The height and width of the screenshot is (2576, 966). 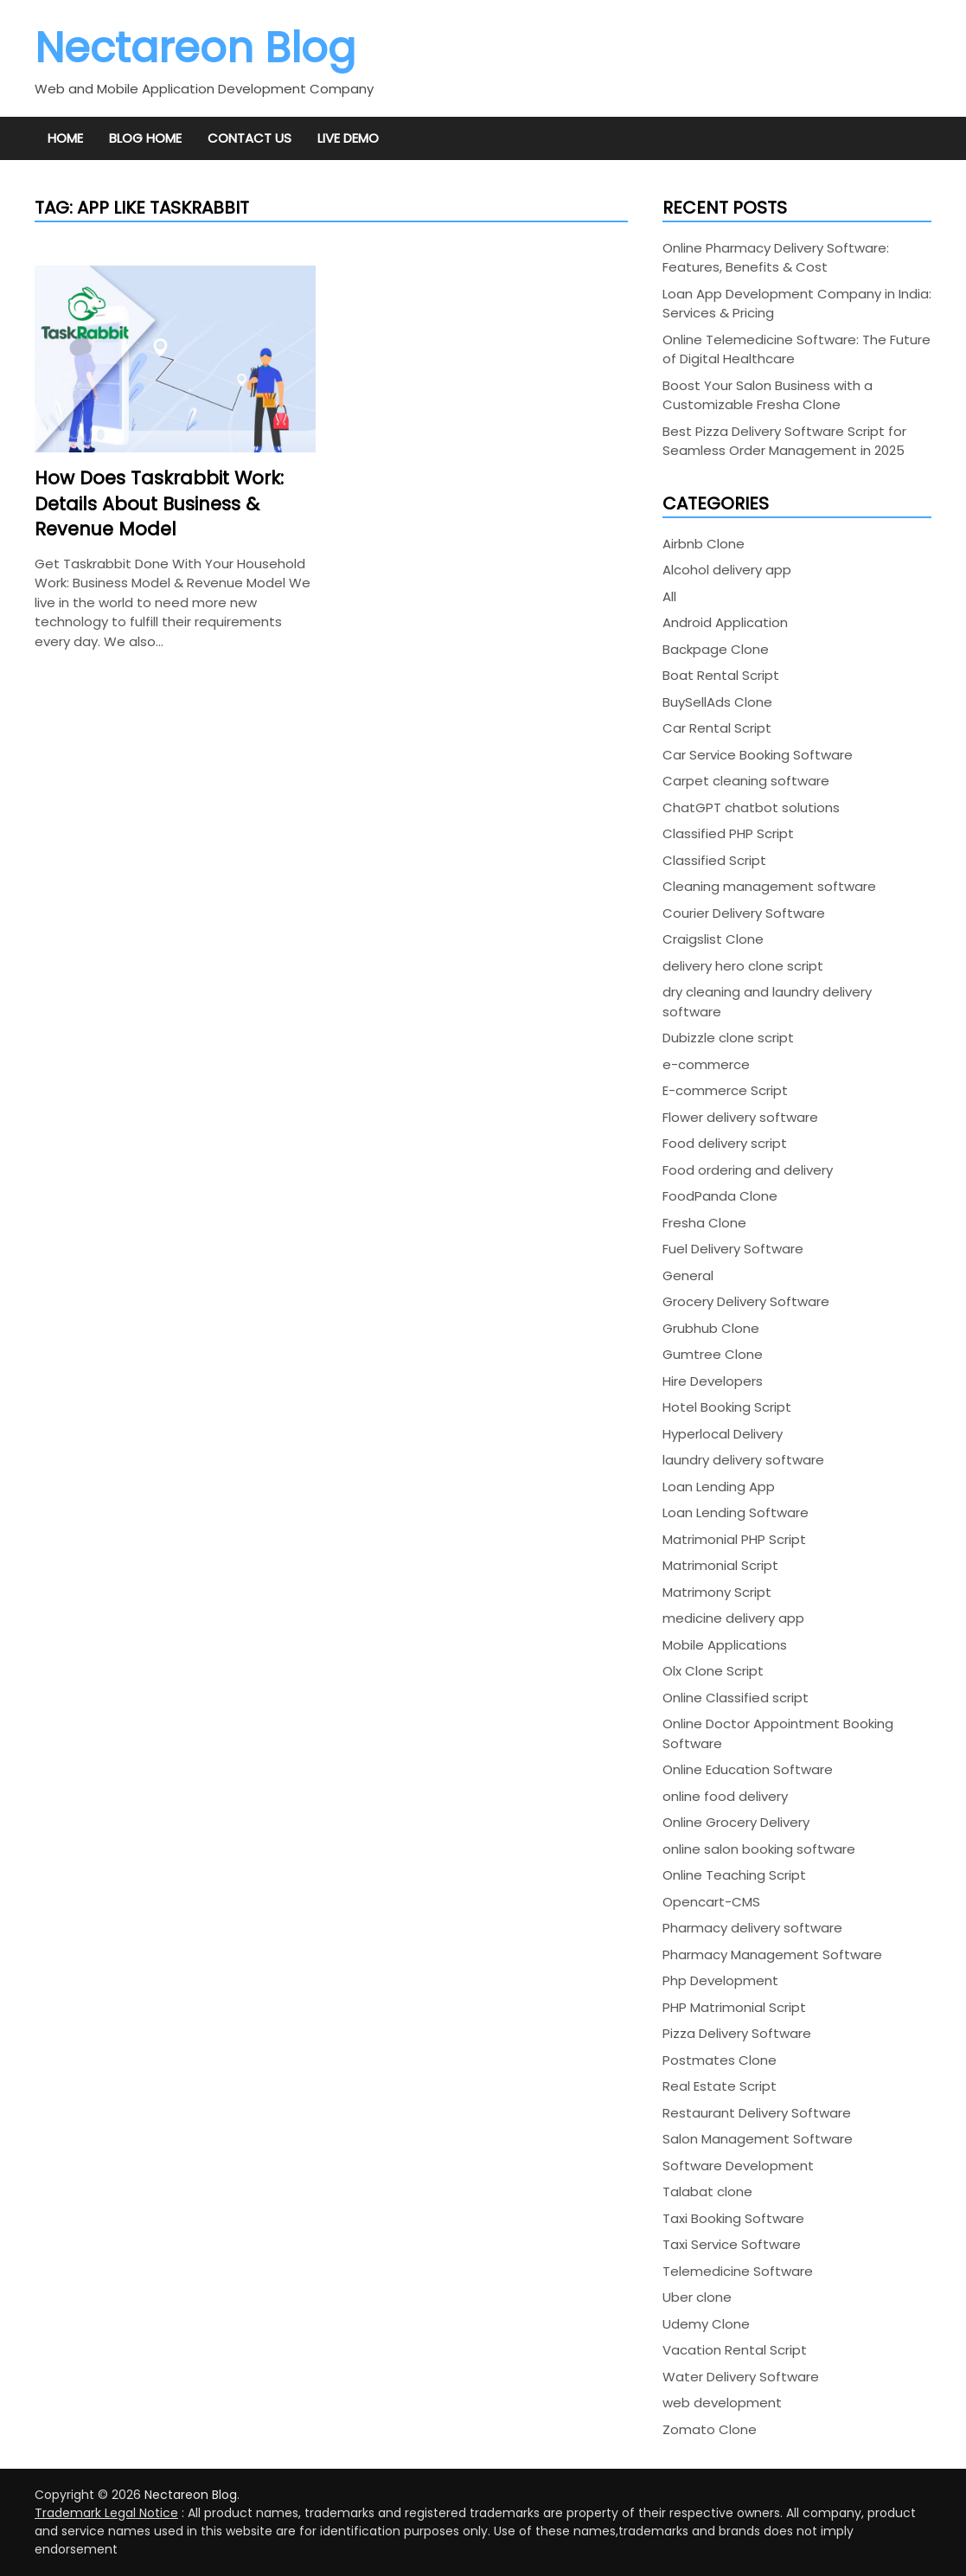 I want to click on How Does Taskrabbit Work: Details About Business & Revenue Model, so click(x=159, y=503).